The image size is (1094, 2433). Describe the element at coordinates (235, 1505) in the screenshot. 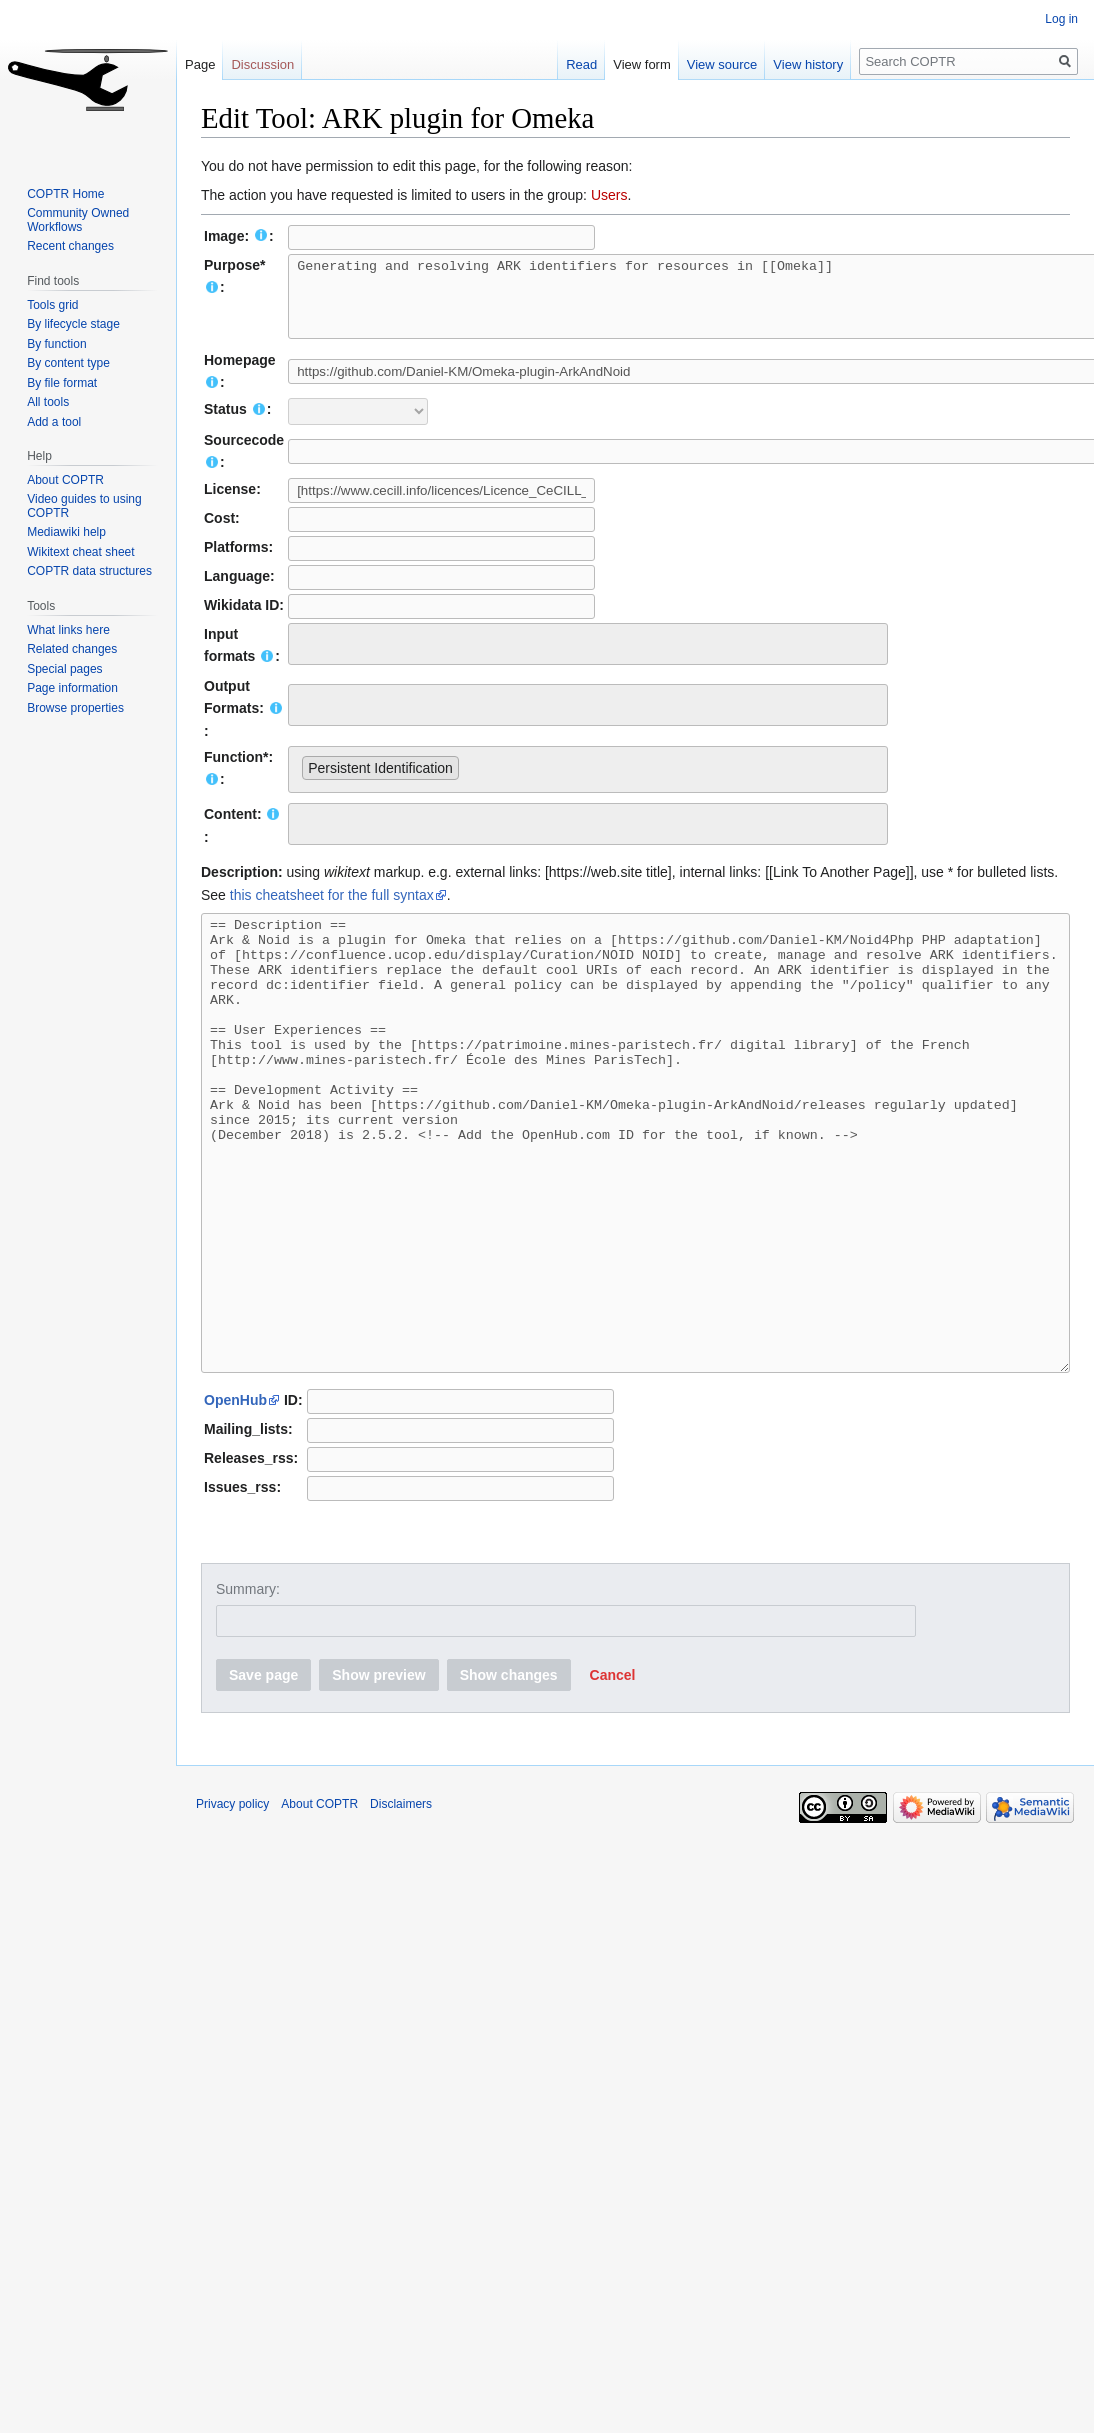

I see `OpenHub` at that location.